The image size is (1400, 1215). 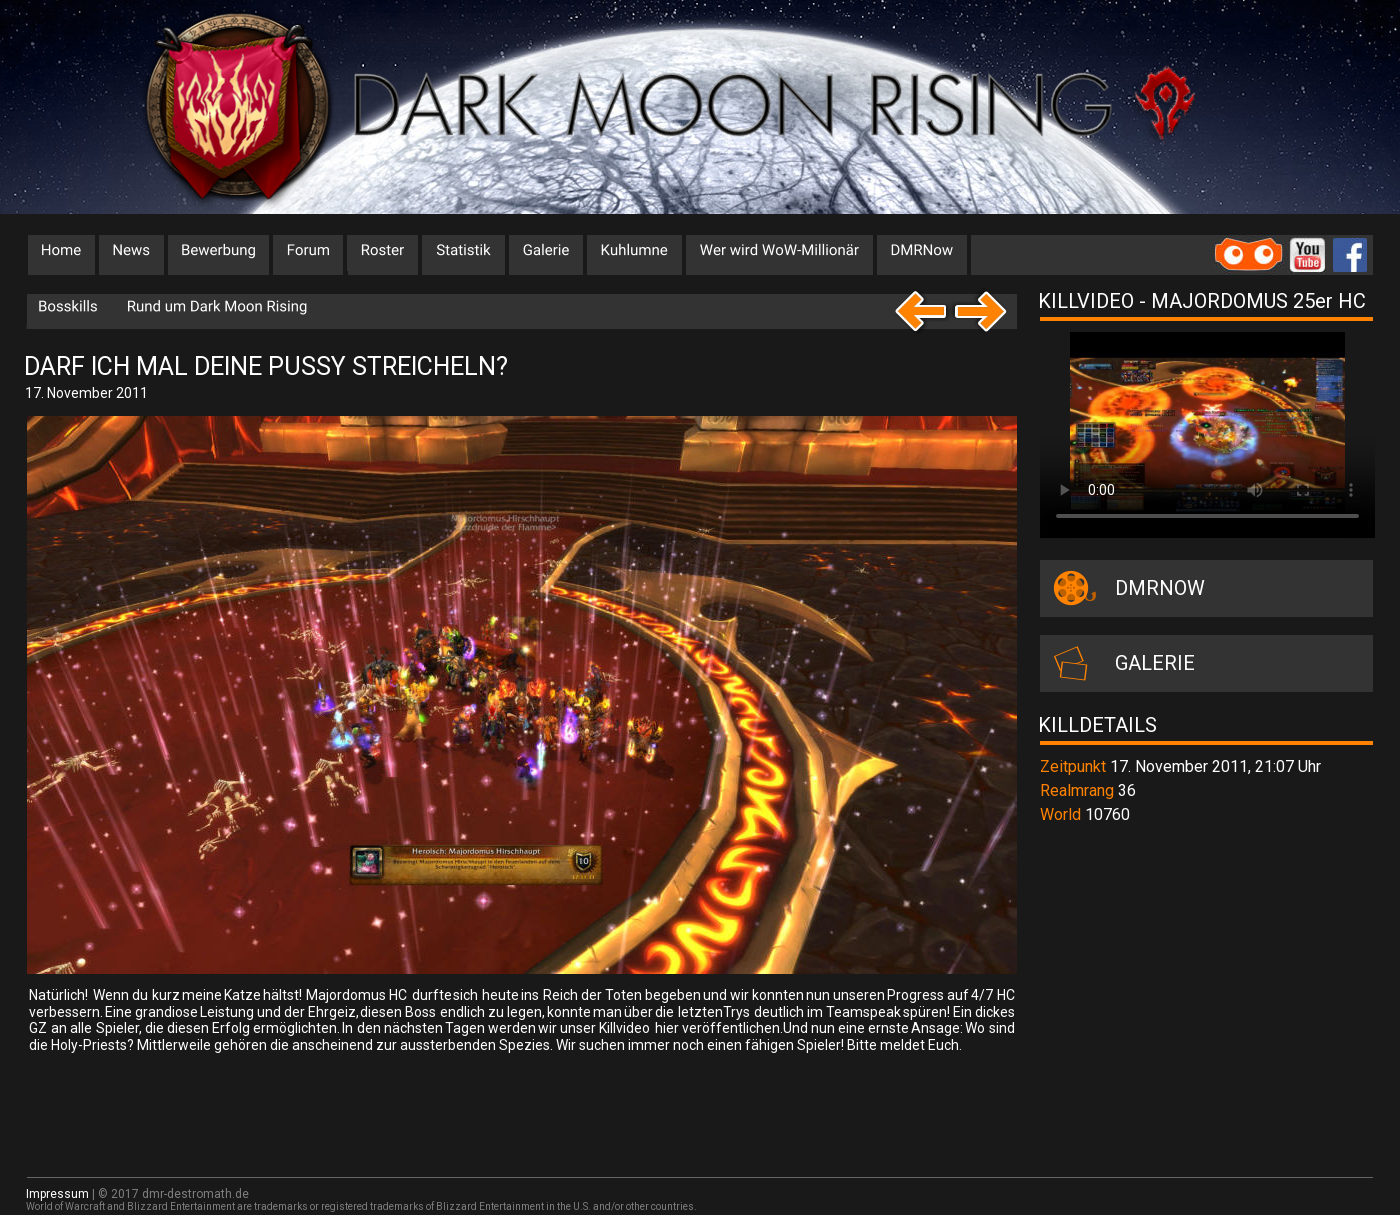 What do you see at coordinates (1160, 588) in the screenshot?
I see `DMRNOW` at bounding box center [1160, 588].